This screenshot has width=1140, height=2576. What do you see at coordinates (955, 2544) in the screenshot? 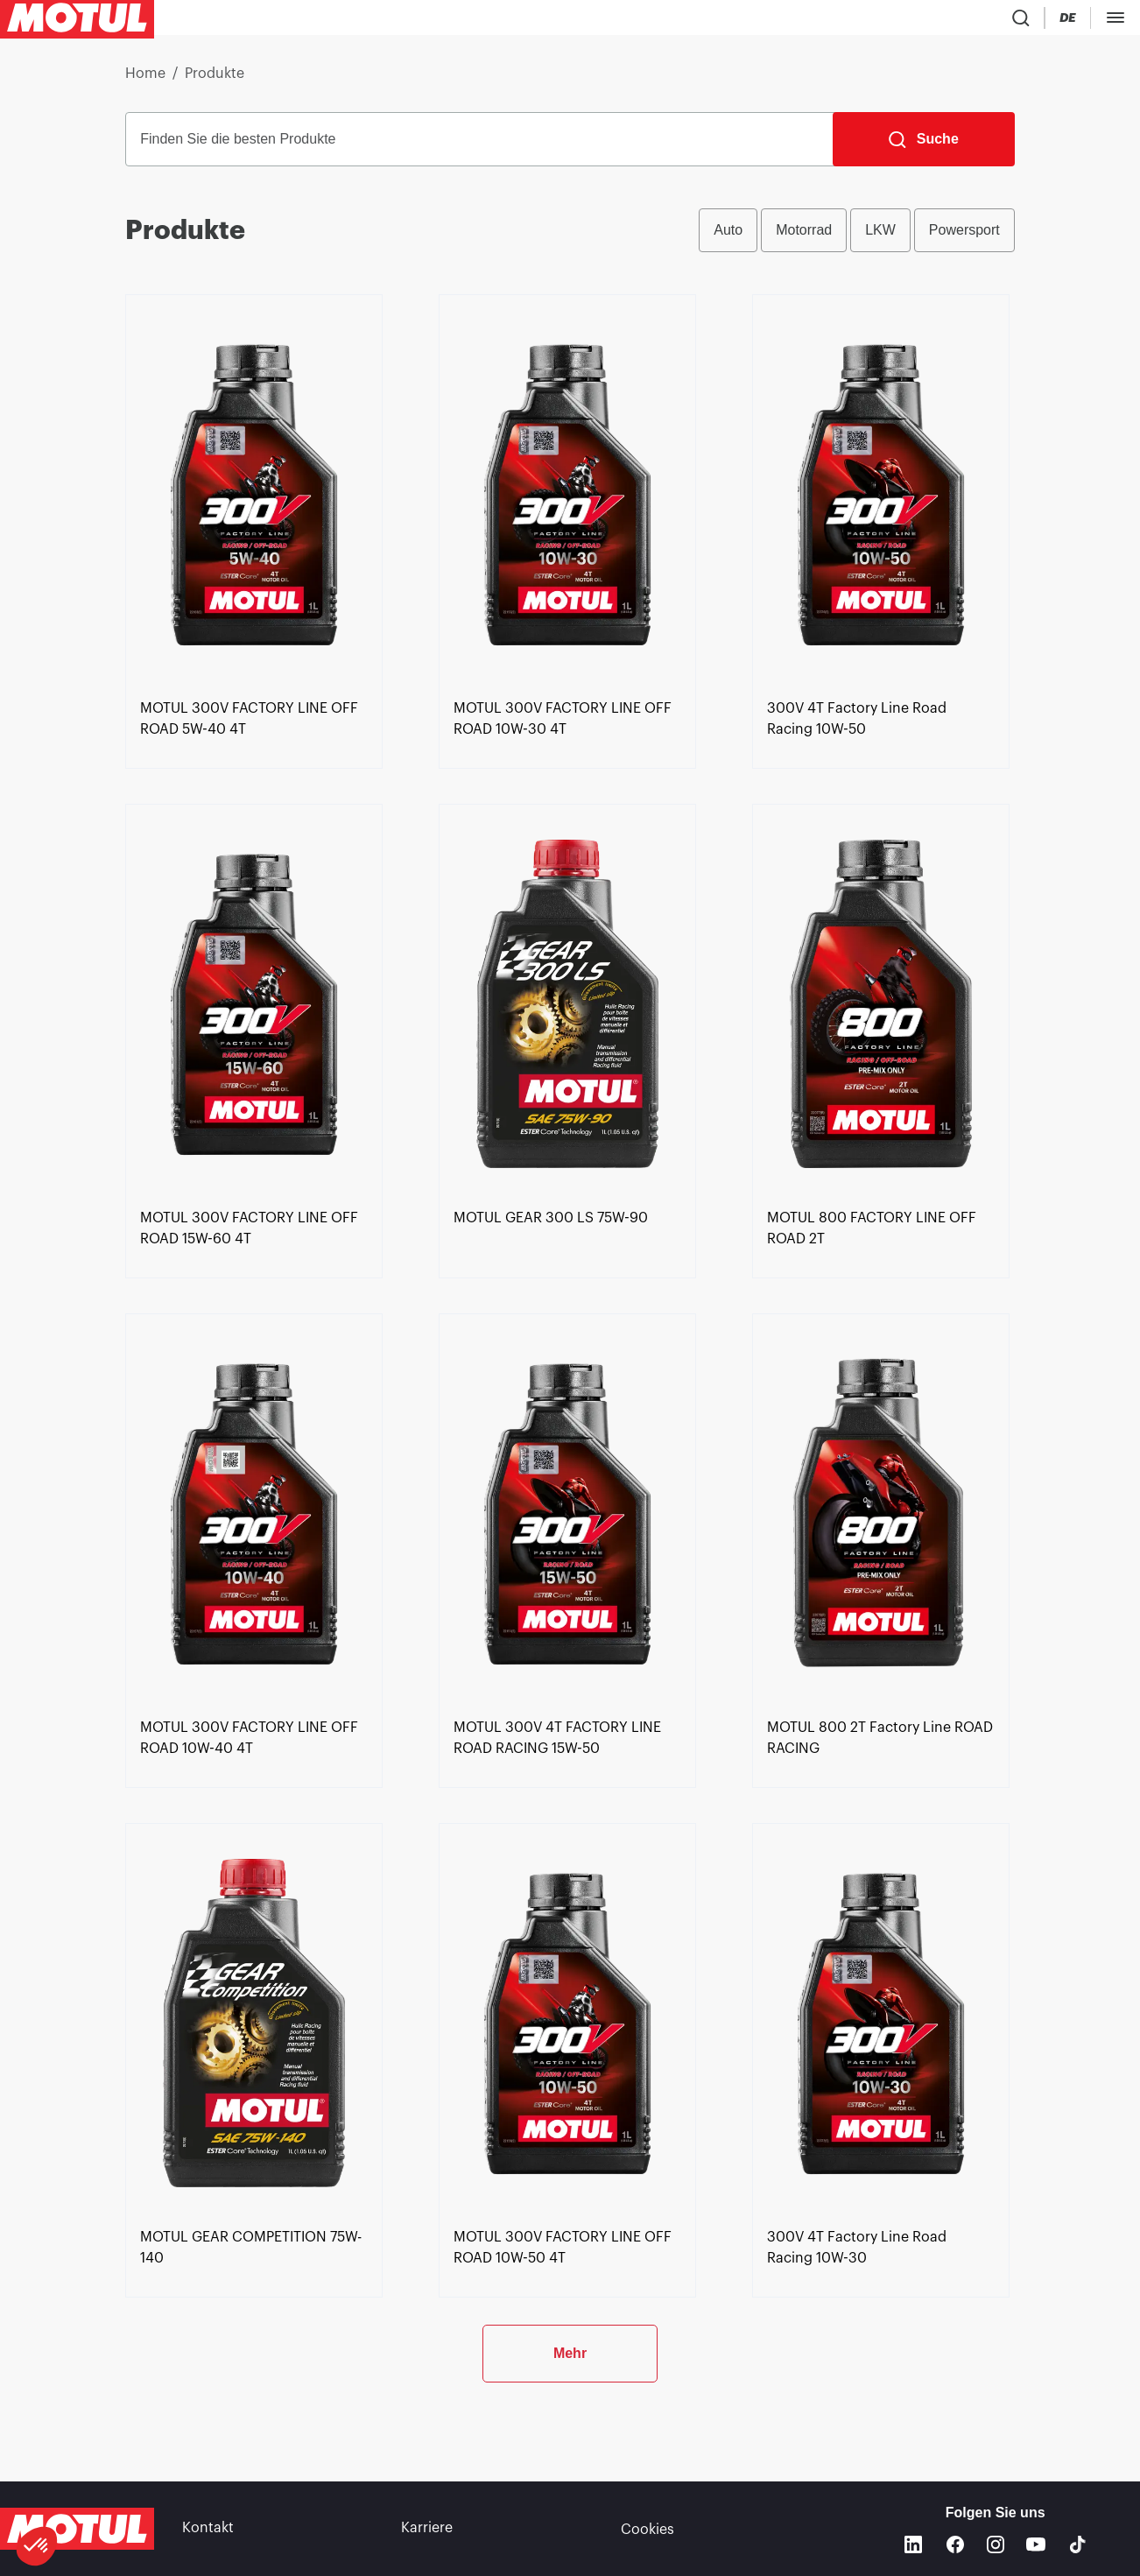
I see `[Facebook]` at bounding box center [955, 2544].